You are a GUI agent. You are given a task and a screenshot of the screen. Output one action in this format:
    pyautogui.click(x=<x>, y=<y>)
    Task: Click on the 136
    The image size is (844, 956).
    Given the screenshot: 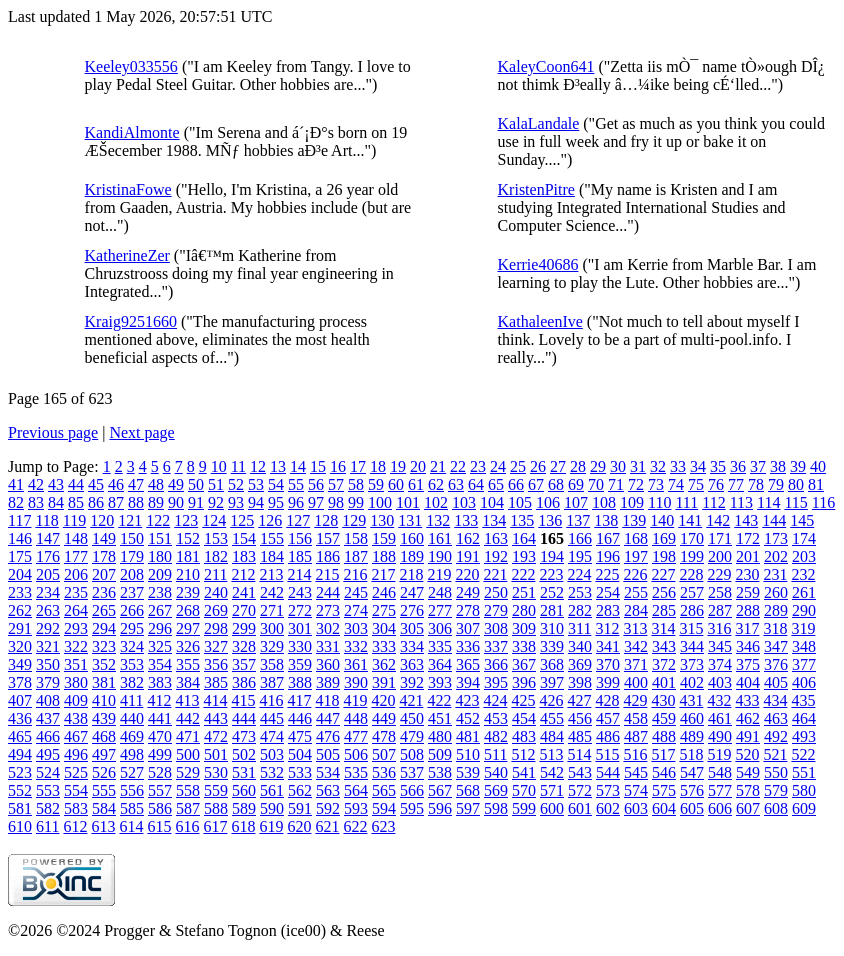 What is the action you would take?
    pyautogui.click(x=550, y=520)
    